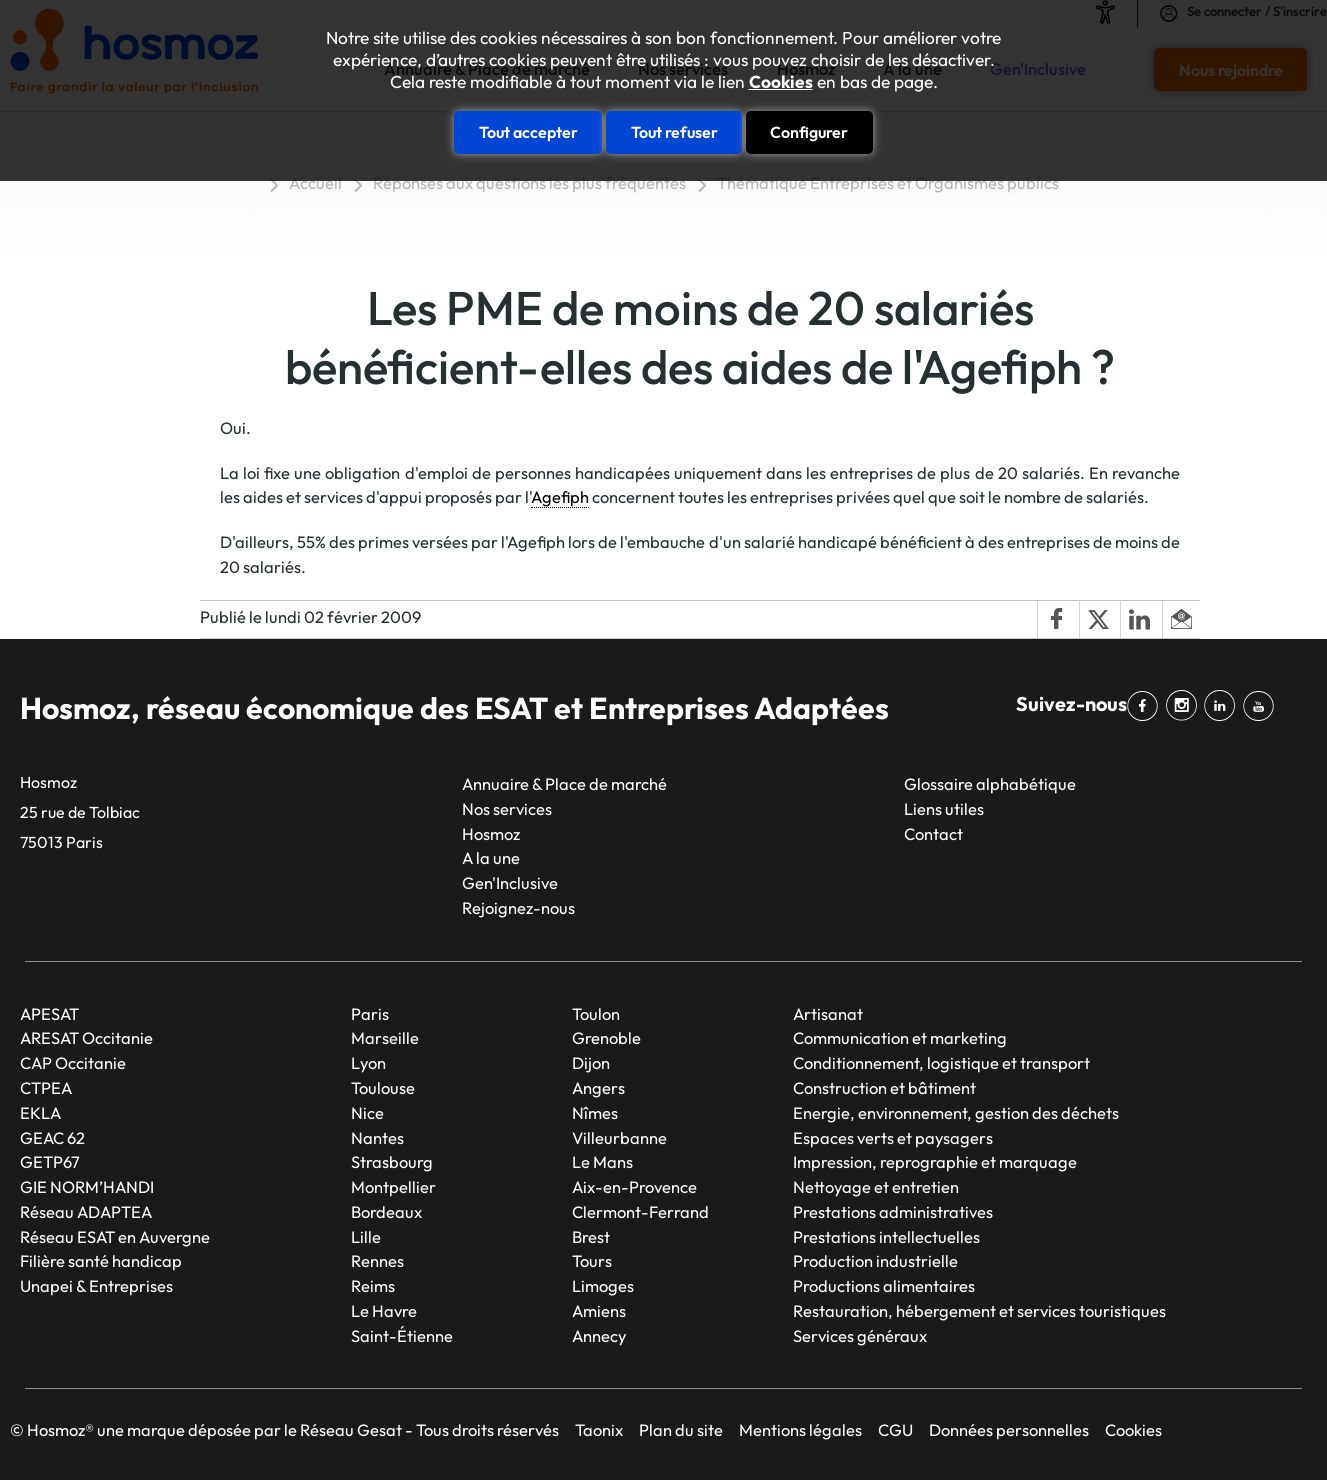 Image resolution: width=1327 pixels, height=1480 pixels. What do you see at coordinates (893, 1211) in the screenshot?
I see `Prestations administratives` at bounding box center [893, 1211].